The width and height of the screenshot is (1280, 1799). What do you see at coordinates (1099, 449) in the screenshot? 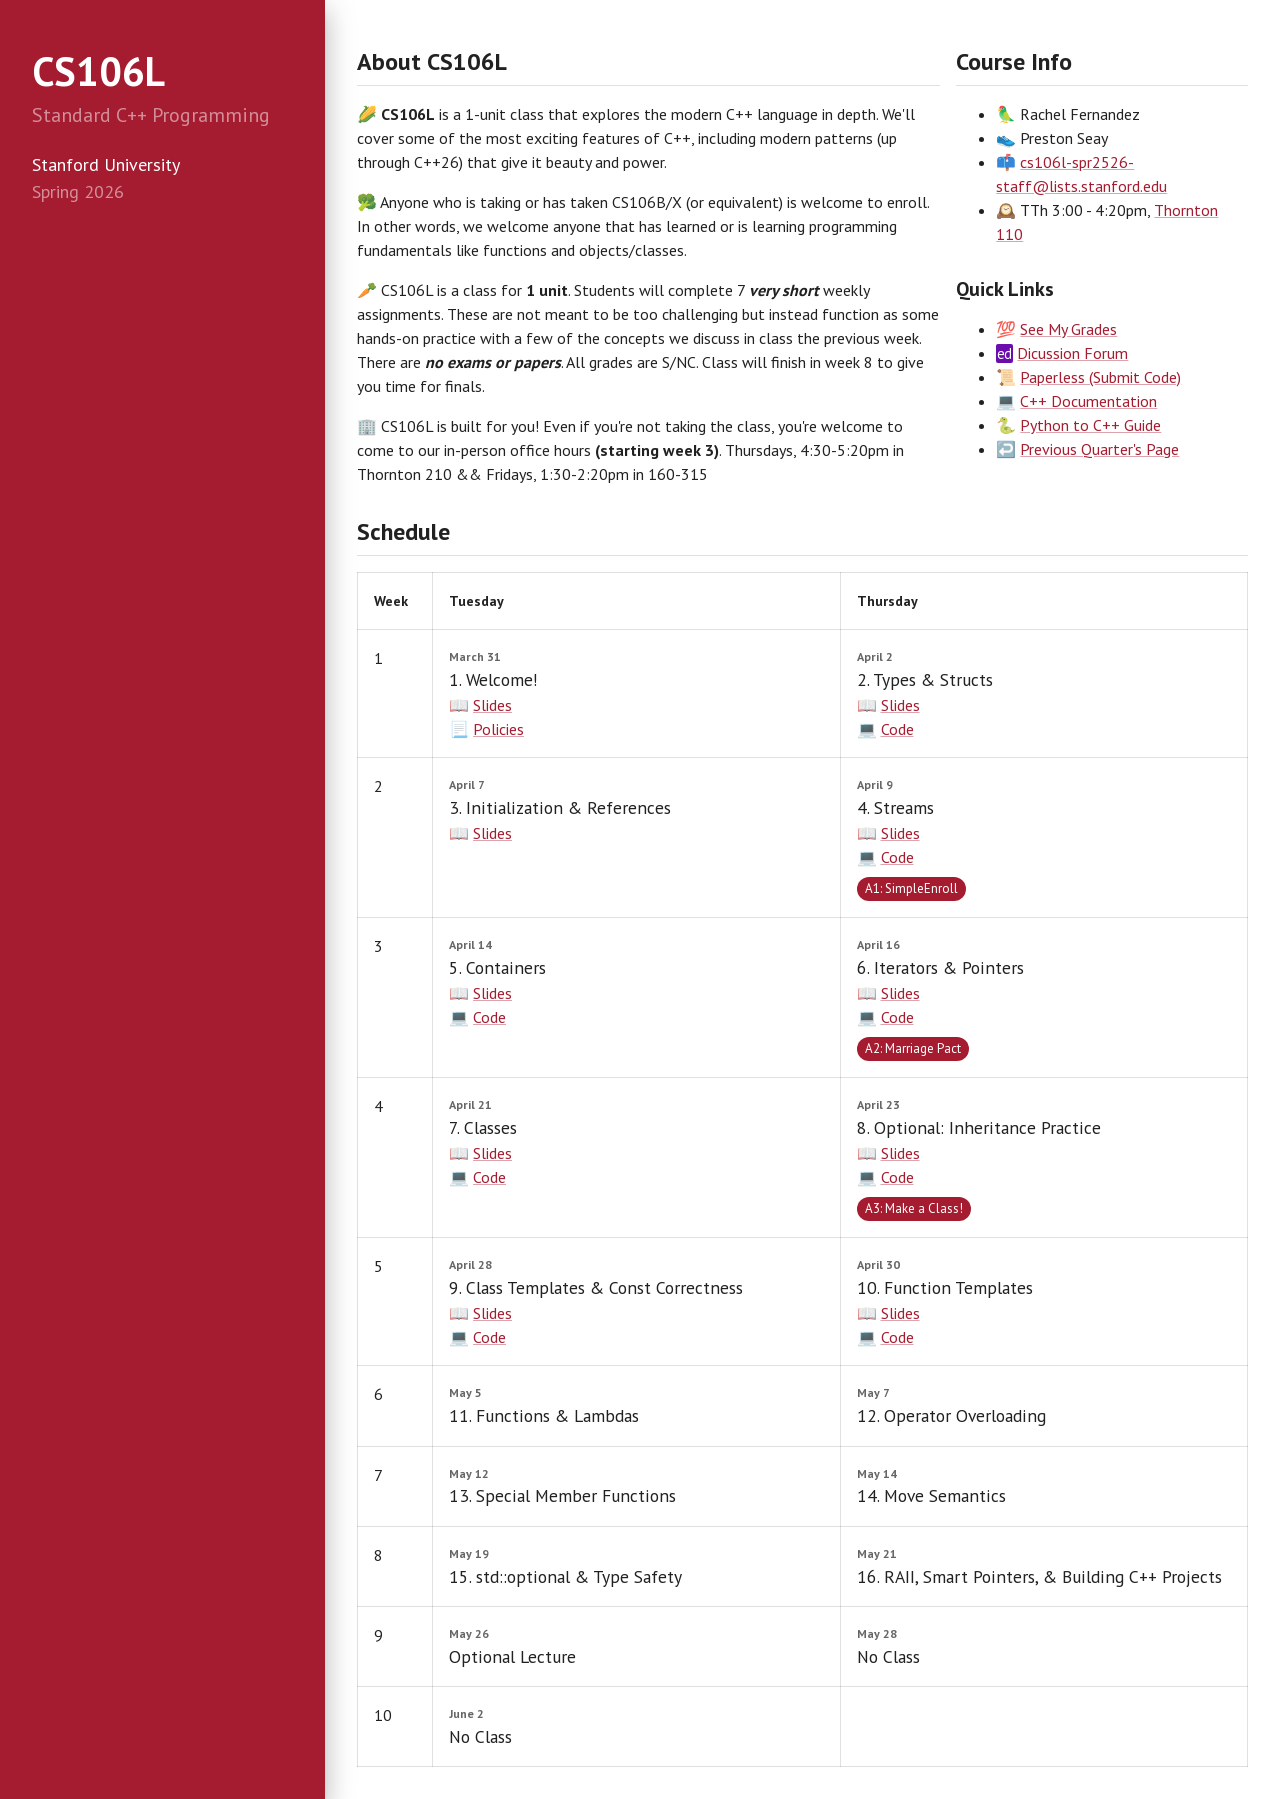
I see `Previous Quarter's Page` at bounding box center [1099, 449].